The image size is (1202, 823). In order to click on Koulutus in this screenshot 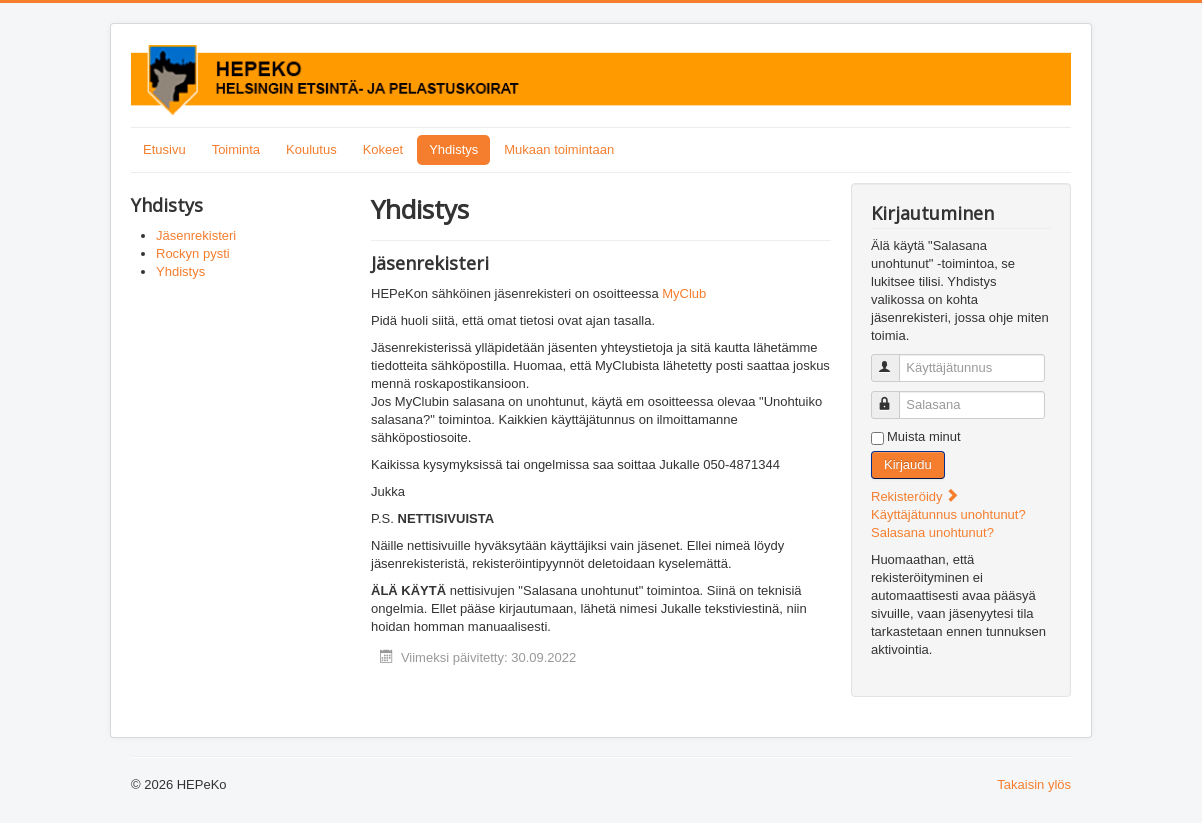, I will do `click(311, 149)`.